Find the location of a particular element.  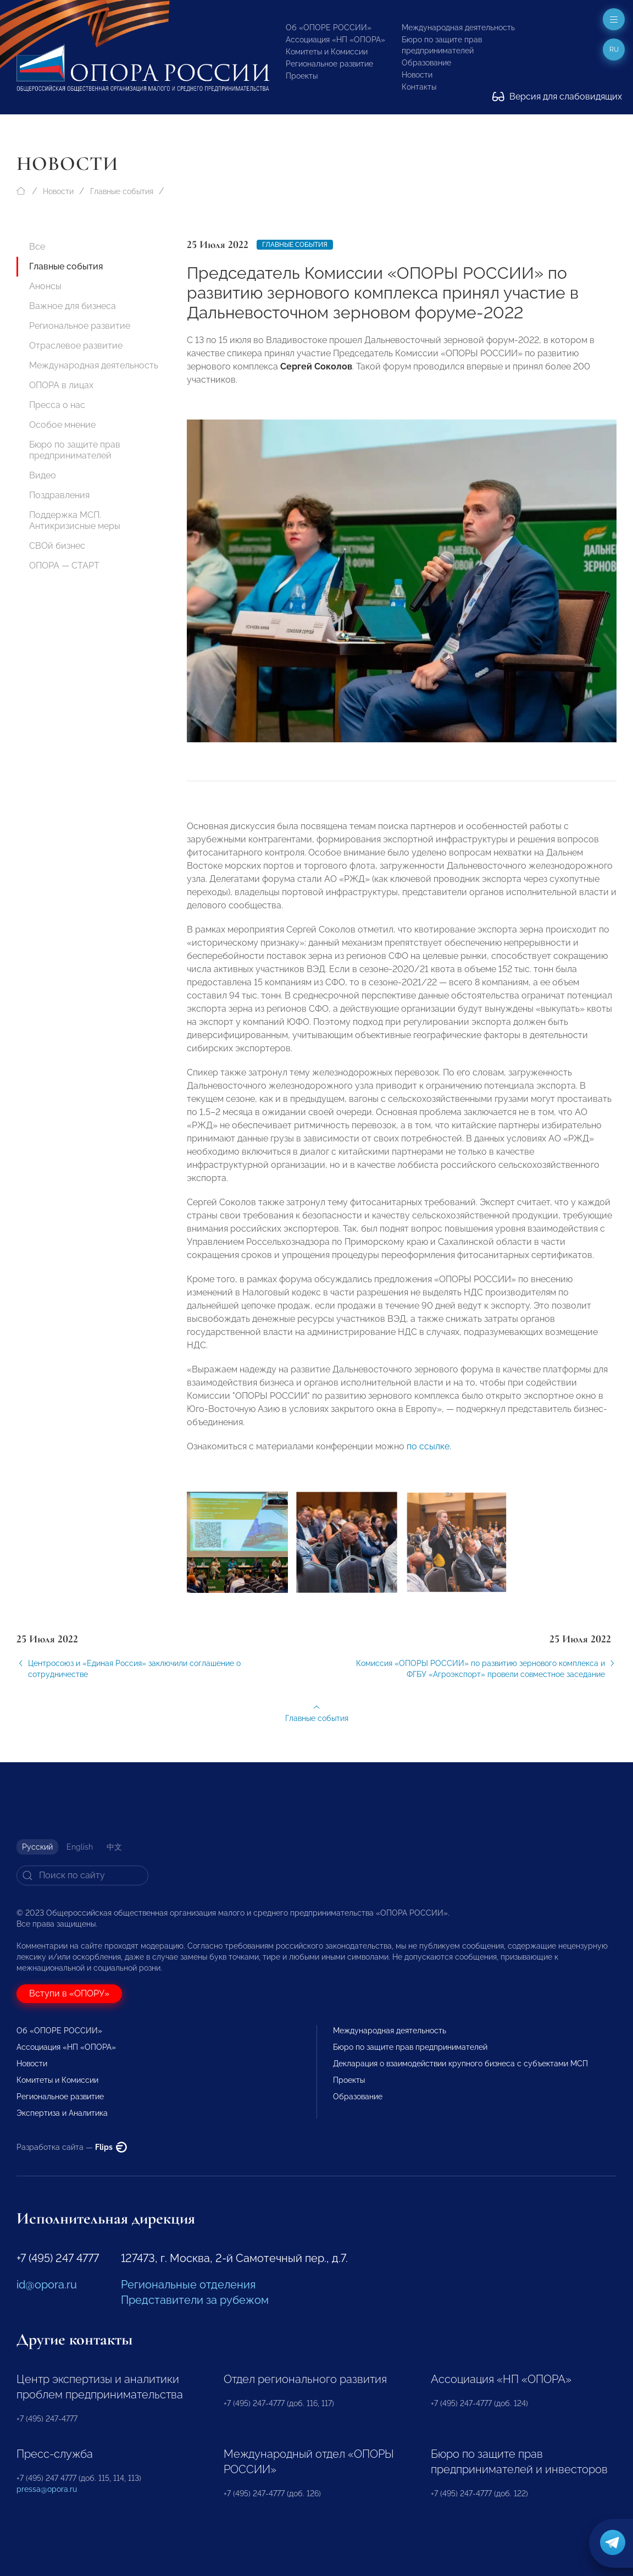

ОПОРА — СТАРТ is located at coordinates (64, 565).